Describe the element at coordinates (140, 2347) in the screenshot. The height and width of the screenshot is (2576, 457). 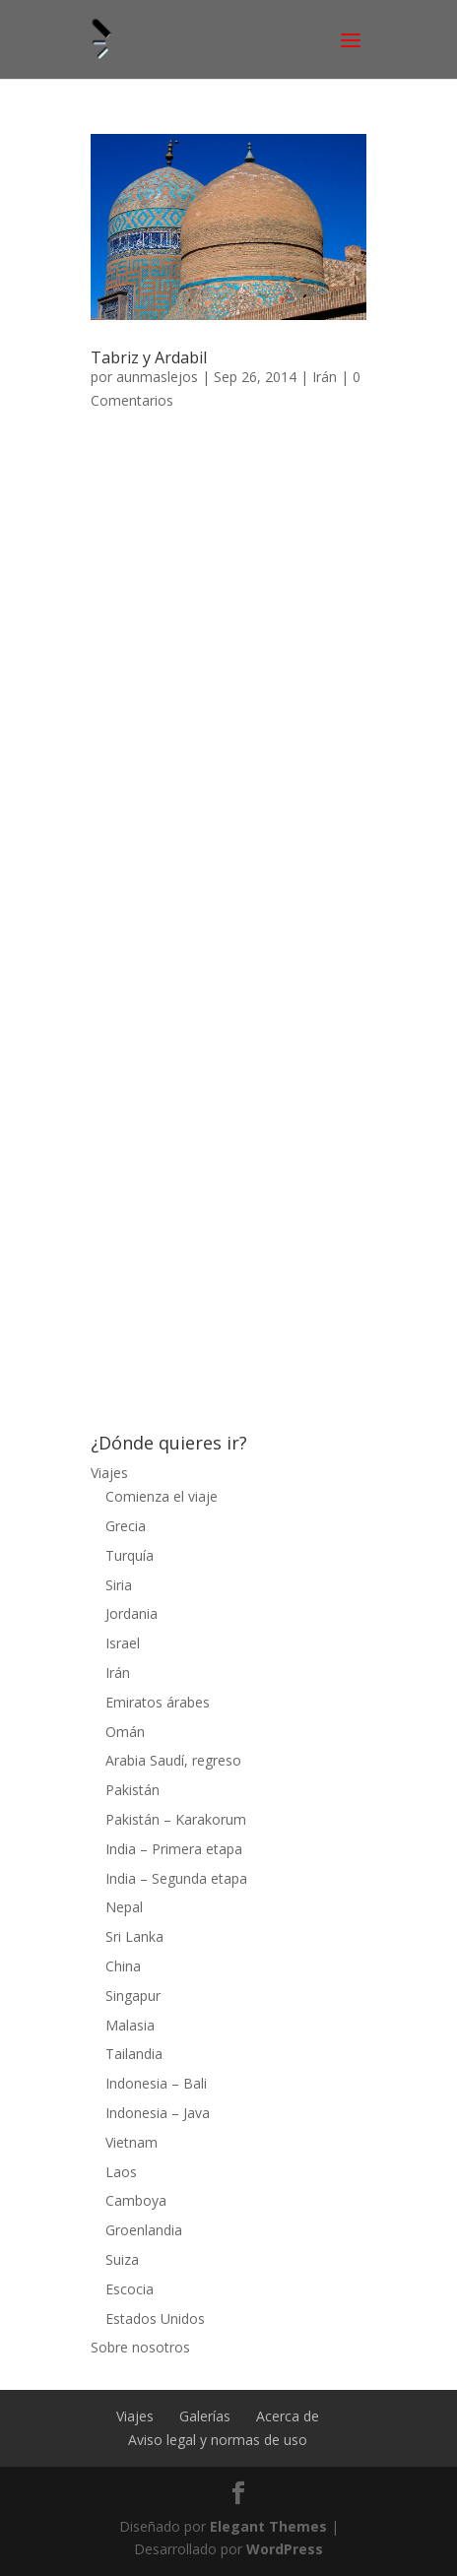
I see `Sobre nosotros` at that location.